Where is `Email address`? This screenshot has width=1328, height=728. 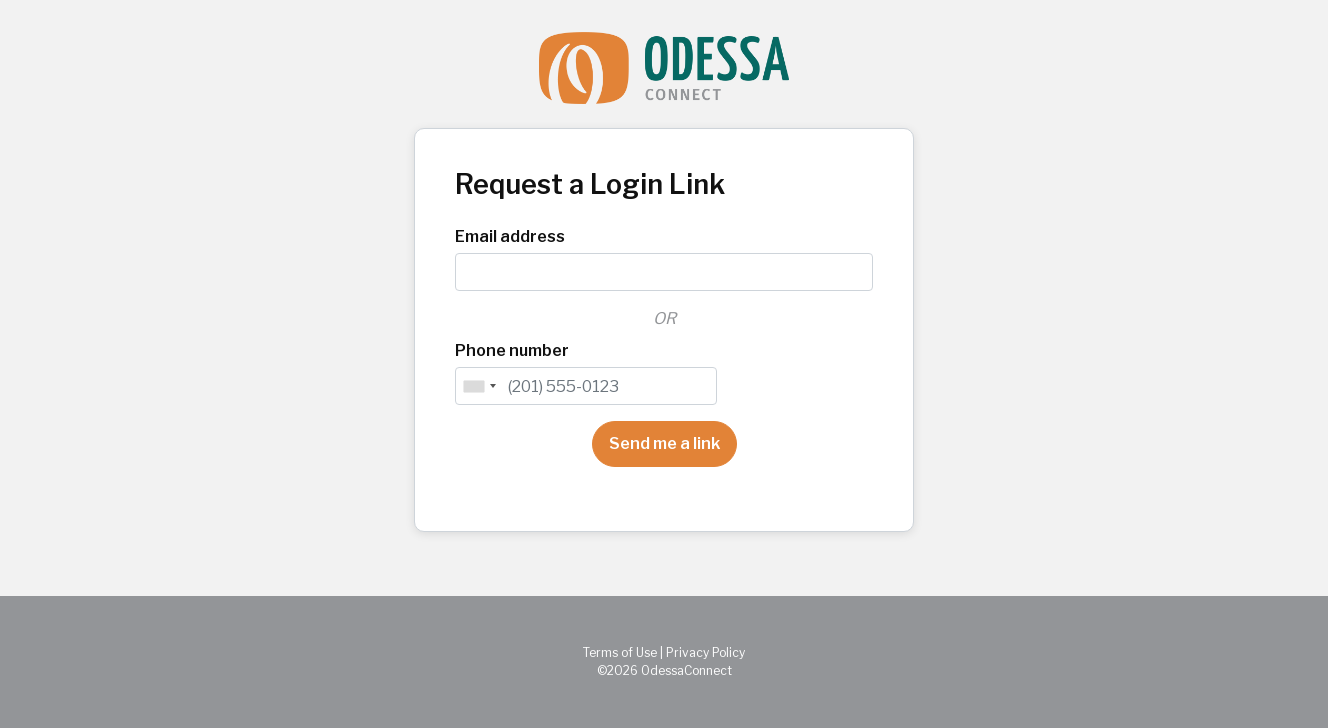
Email address is located at coordinates (510, 236).